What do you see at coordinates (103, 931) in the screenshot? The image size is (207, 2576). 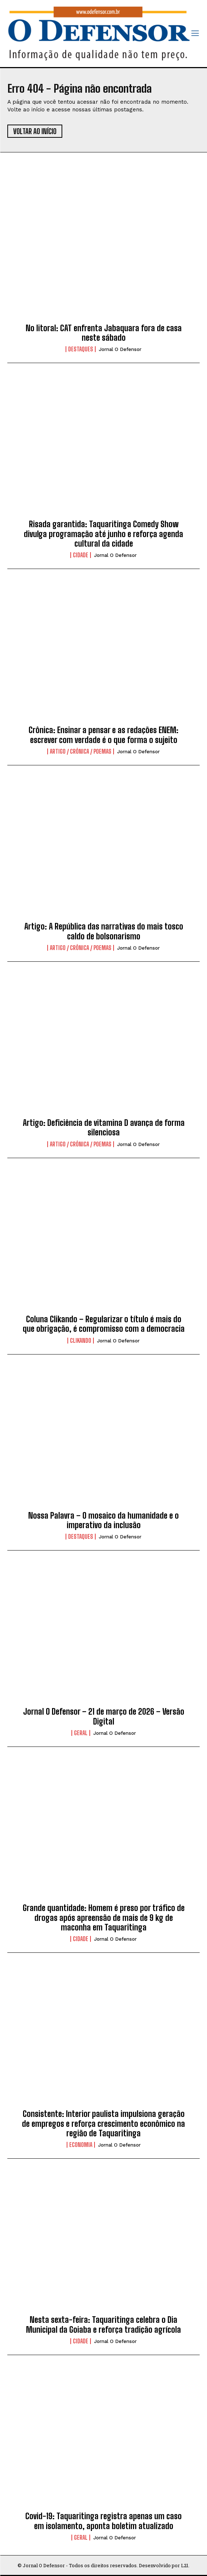 I see `Artigo: A República das narrativas do mais tosco caldo de bolsonarismo` at bounding box center [103, 931].